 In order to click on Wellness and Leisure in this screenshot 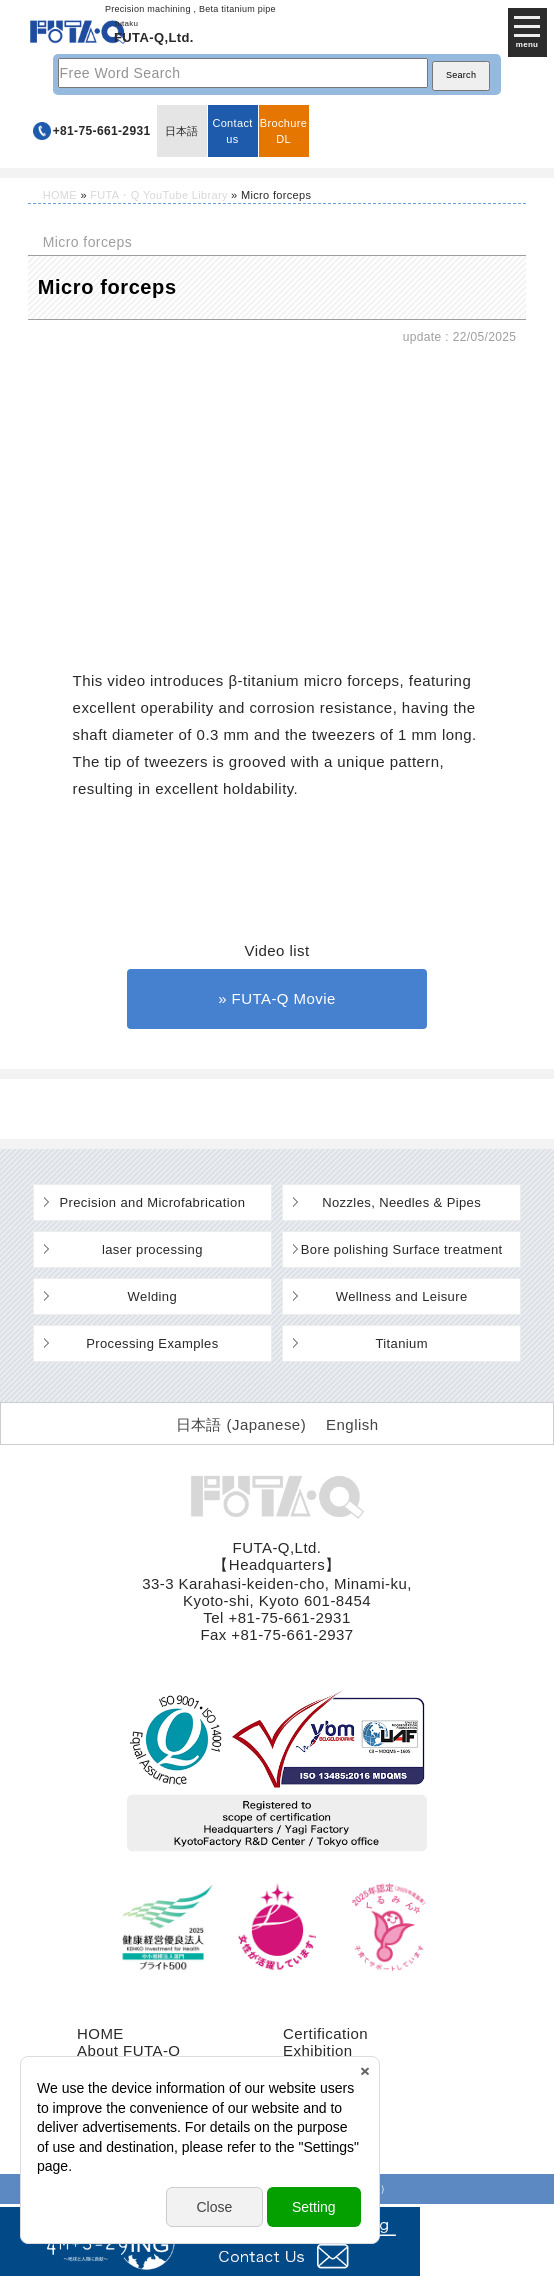, I will do `click(402, 1296)`.